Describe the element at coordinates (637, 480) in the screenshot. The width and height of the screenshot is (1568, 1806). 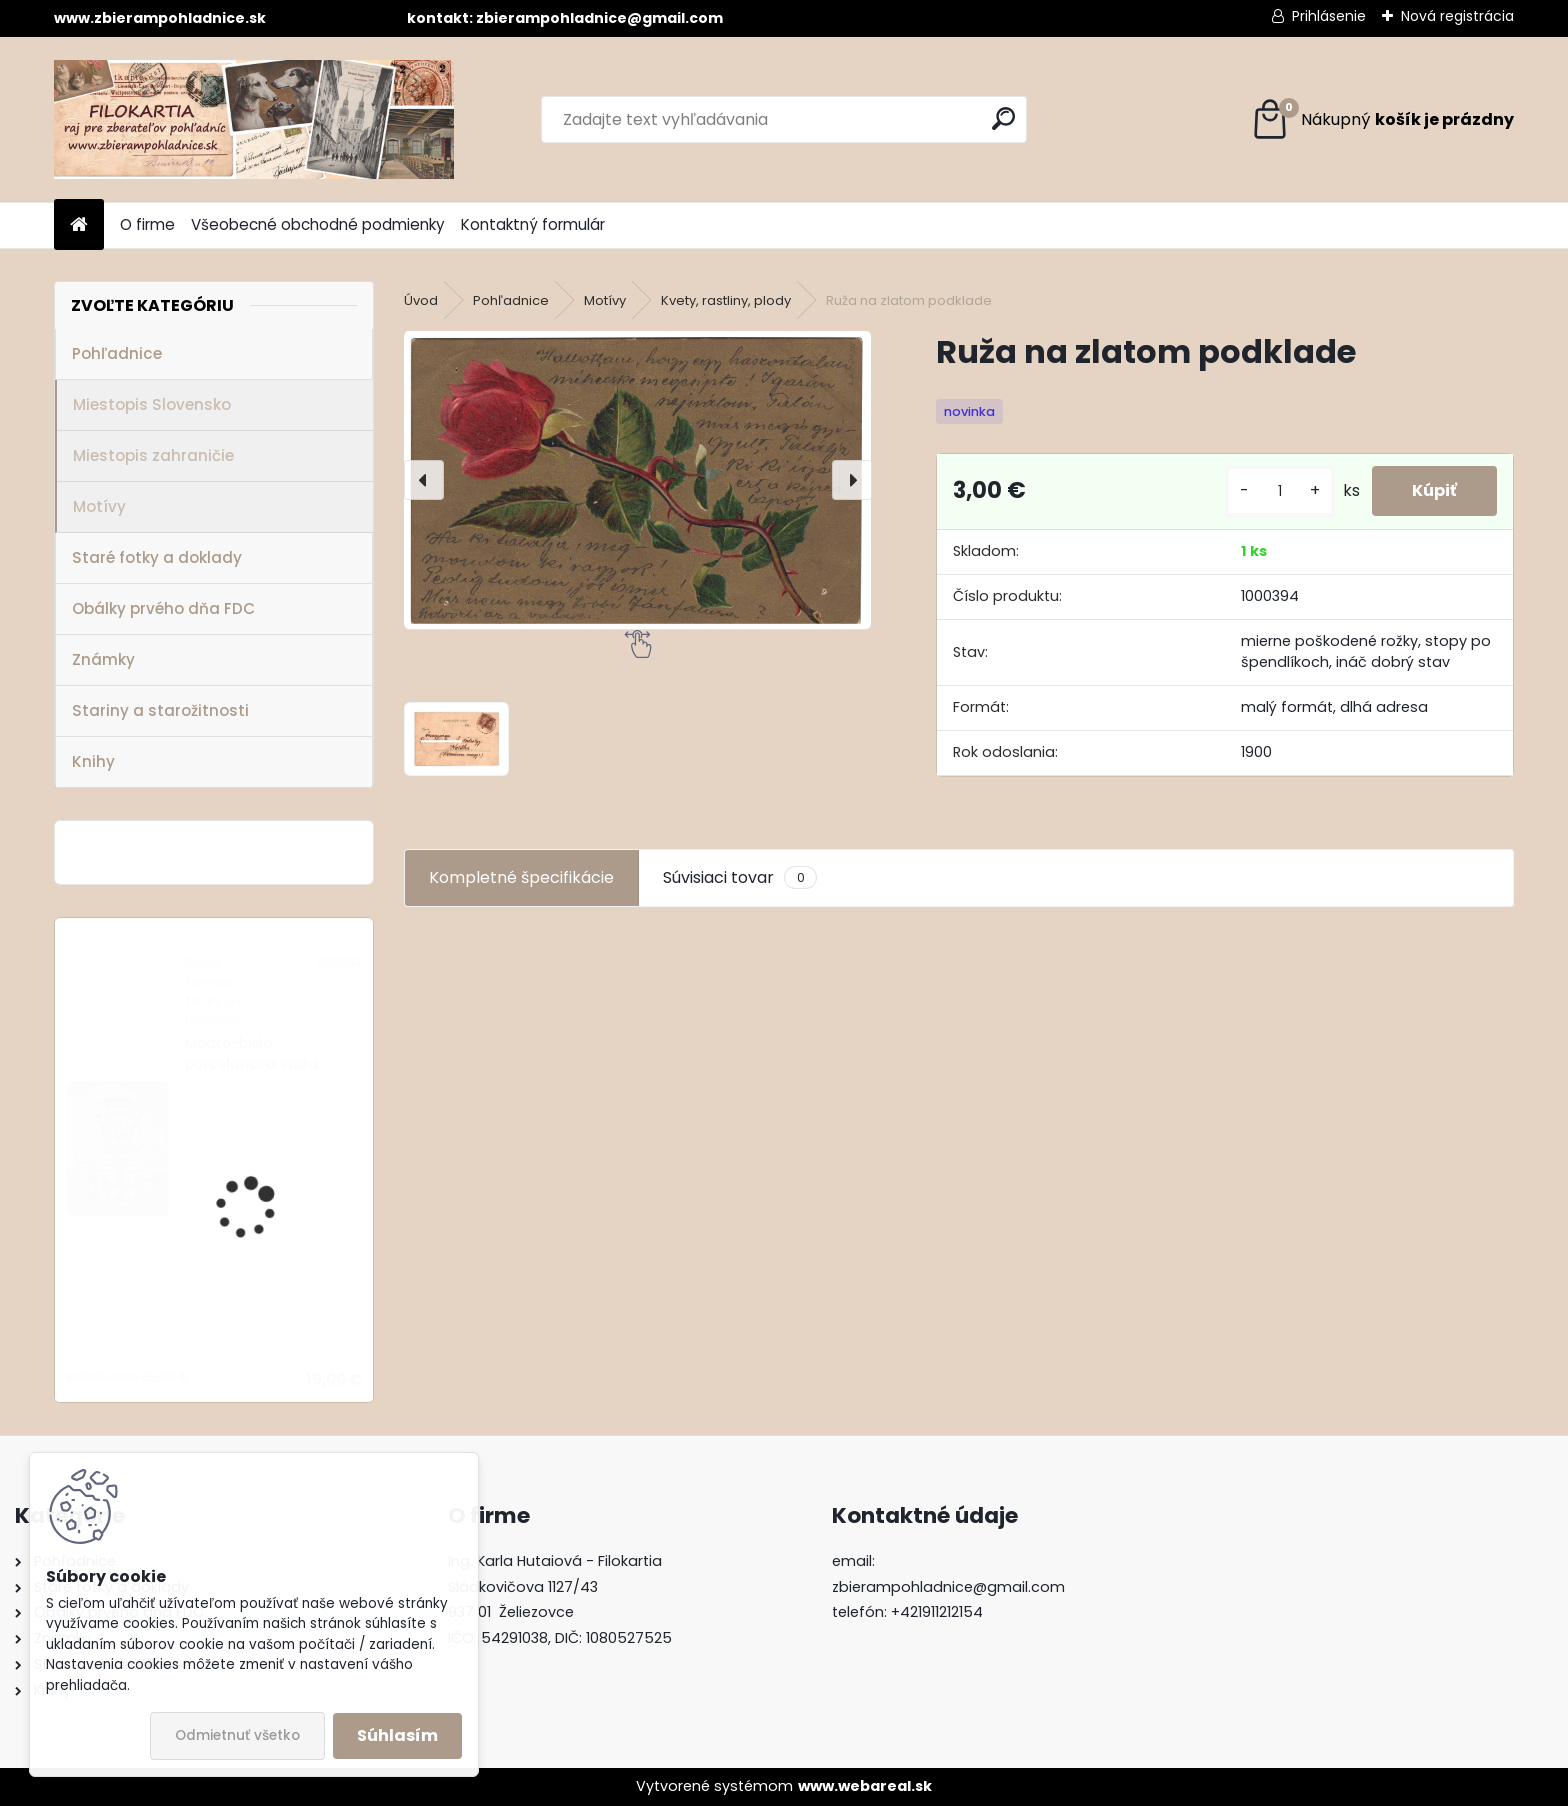
I see `[Ruža na zlatom podklade]` at that location.